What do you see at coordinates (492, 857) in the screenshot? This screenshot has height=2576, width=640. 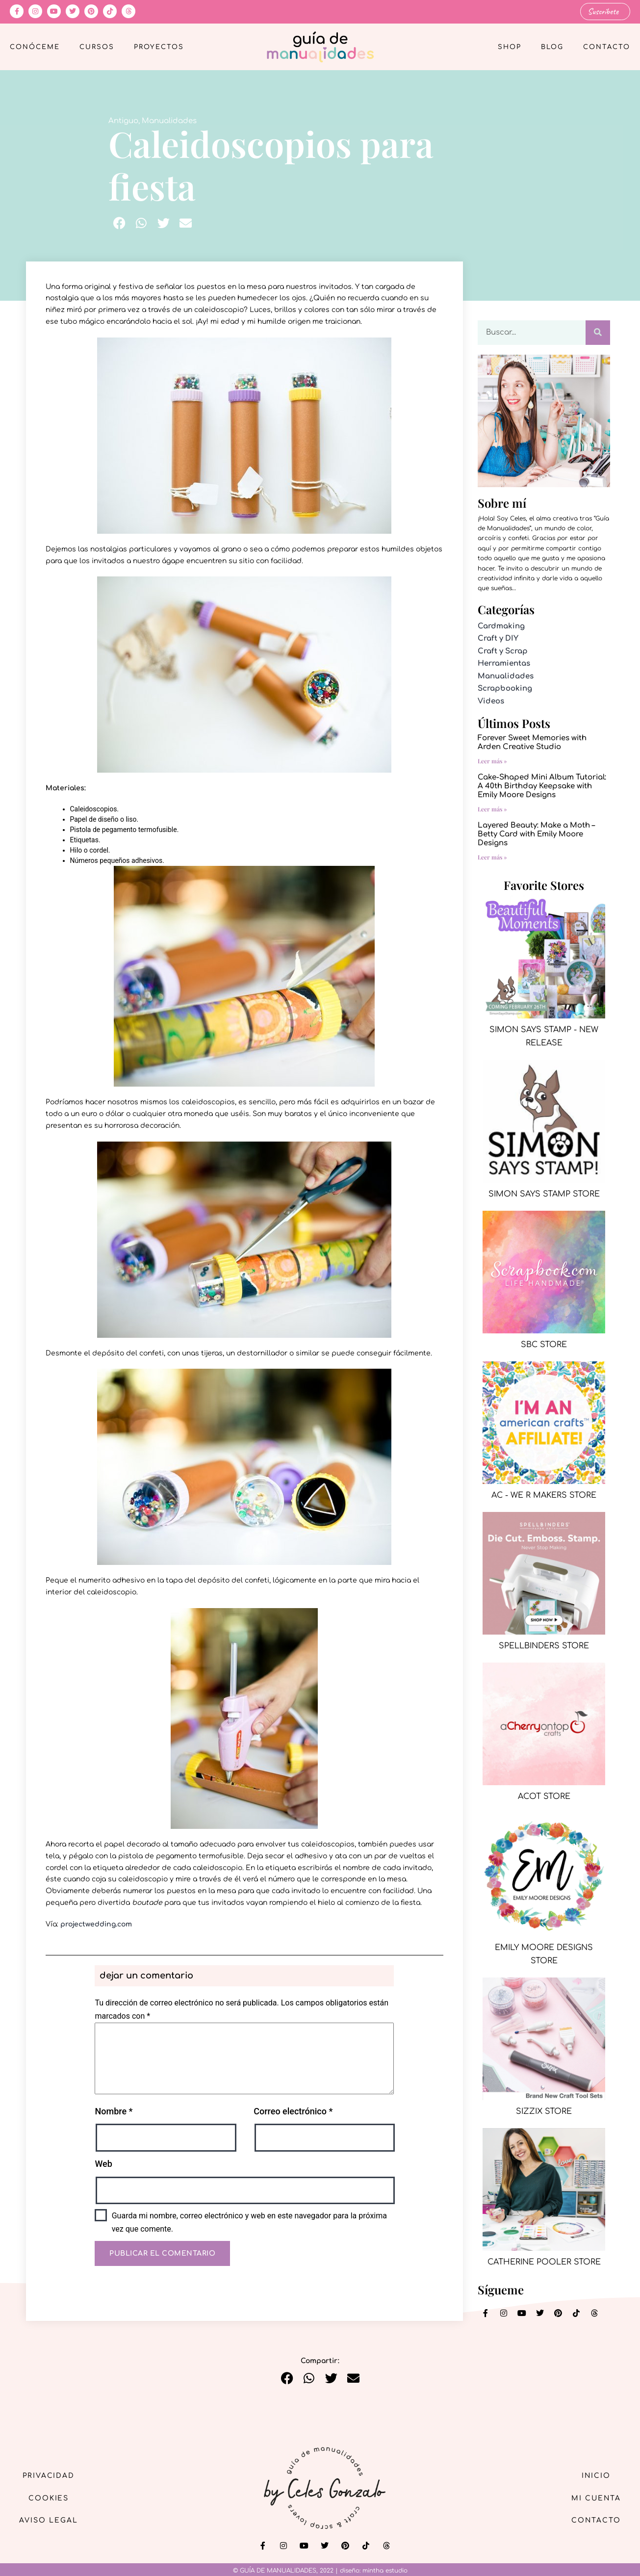 I see `Leer más » [Más información sobre Layered Beauty: Make a Moth – Betty Card with Emily Moore Designs]` at bounding box center [492, 857].